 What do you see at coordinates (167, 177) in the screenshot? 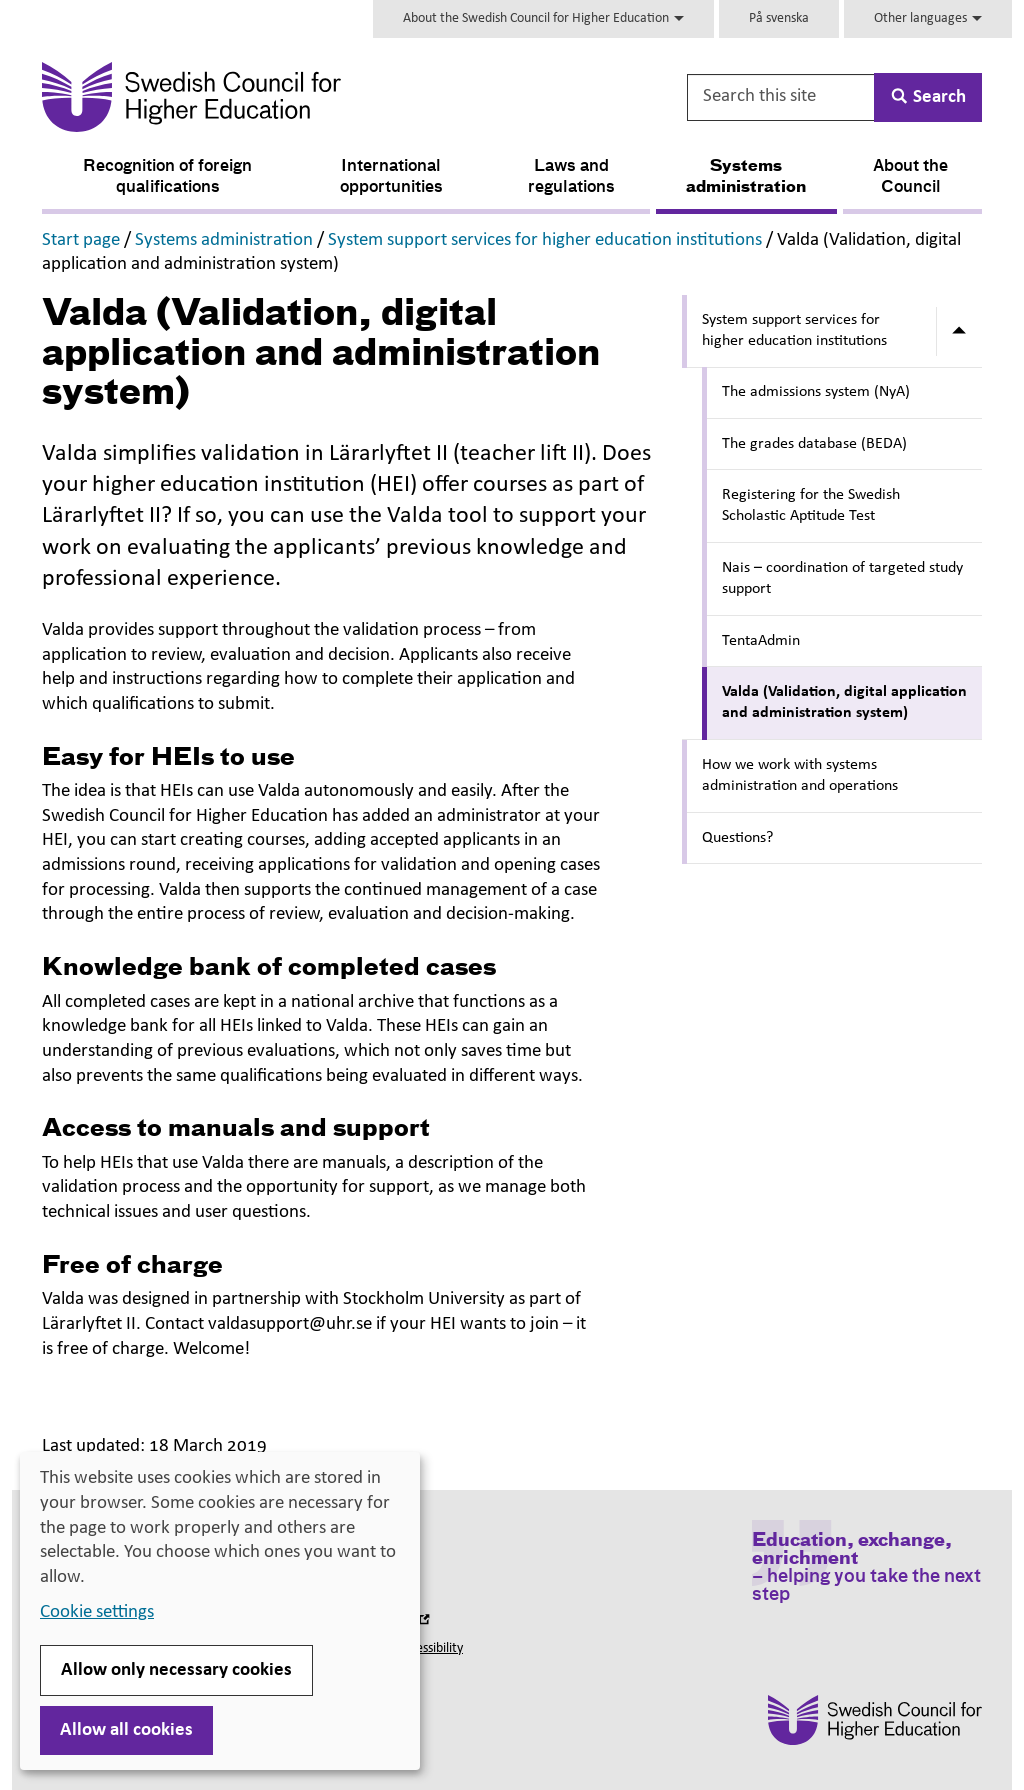
I see `Recognition of foreign qualifications` at bounding box center [167, 177].